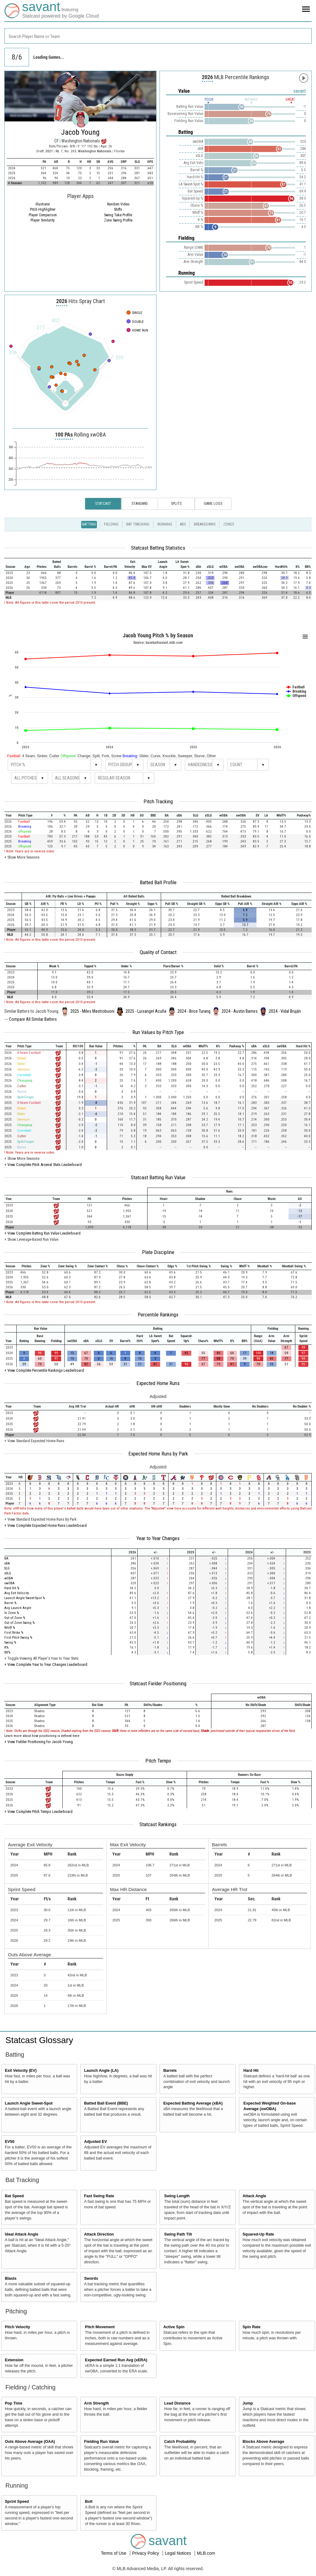  Describe the element at coordinates (88, 2501) in the screenshot. I see `Bolt` at that location.